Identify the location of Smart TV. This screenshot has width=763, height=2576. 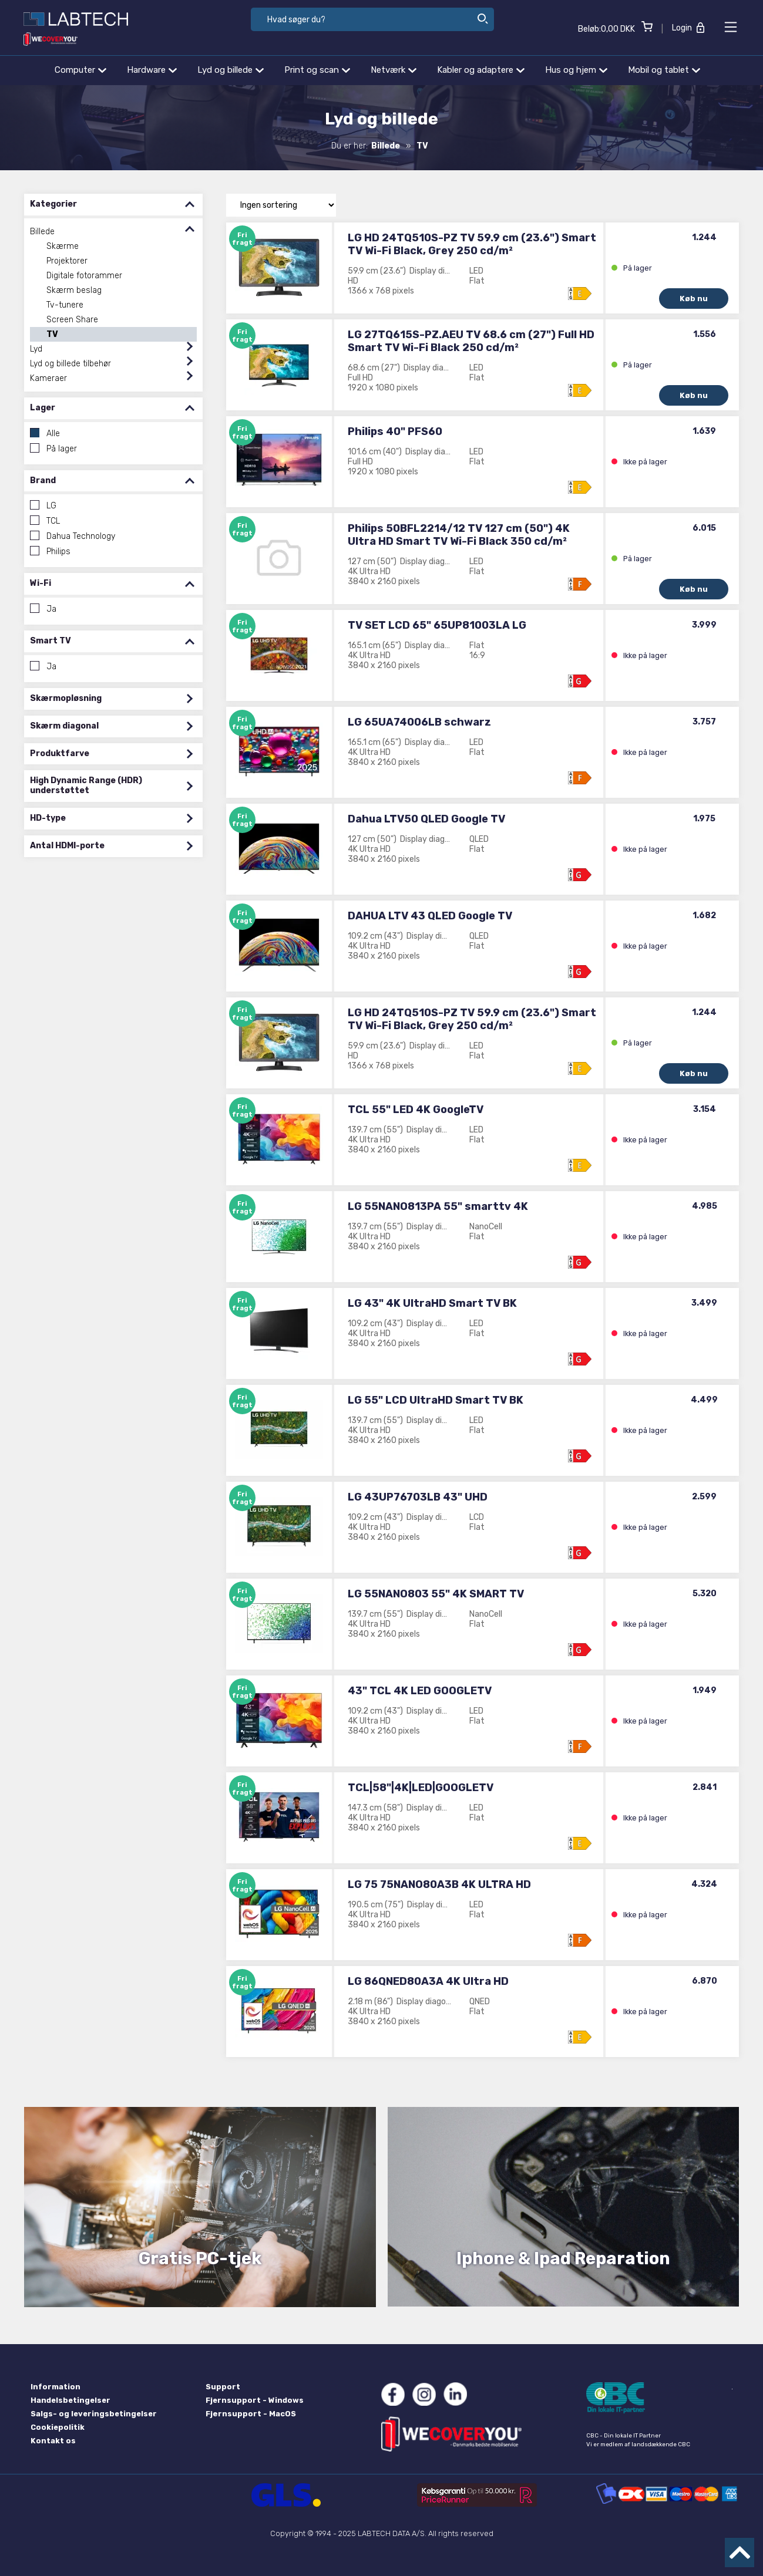
(113, 641).